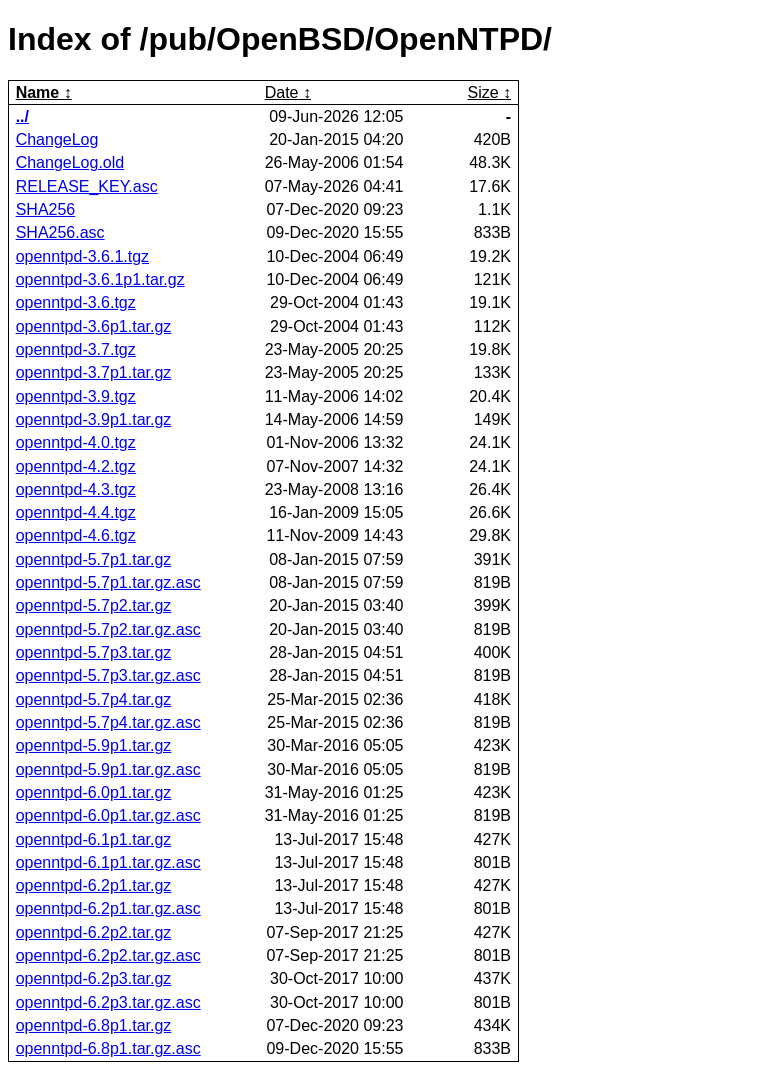  Describe the element at coordinates (108, 1048) in the screenshot. I see `openntpd-6.8p1.tar.gz.asc` at that location.